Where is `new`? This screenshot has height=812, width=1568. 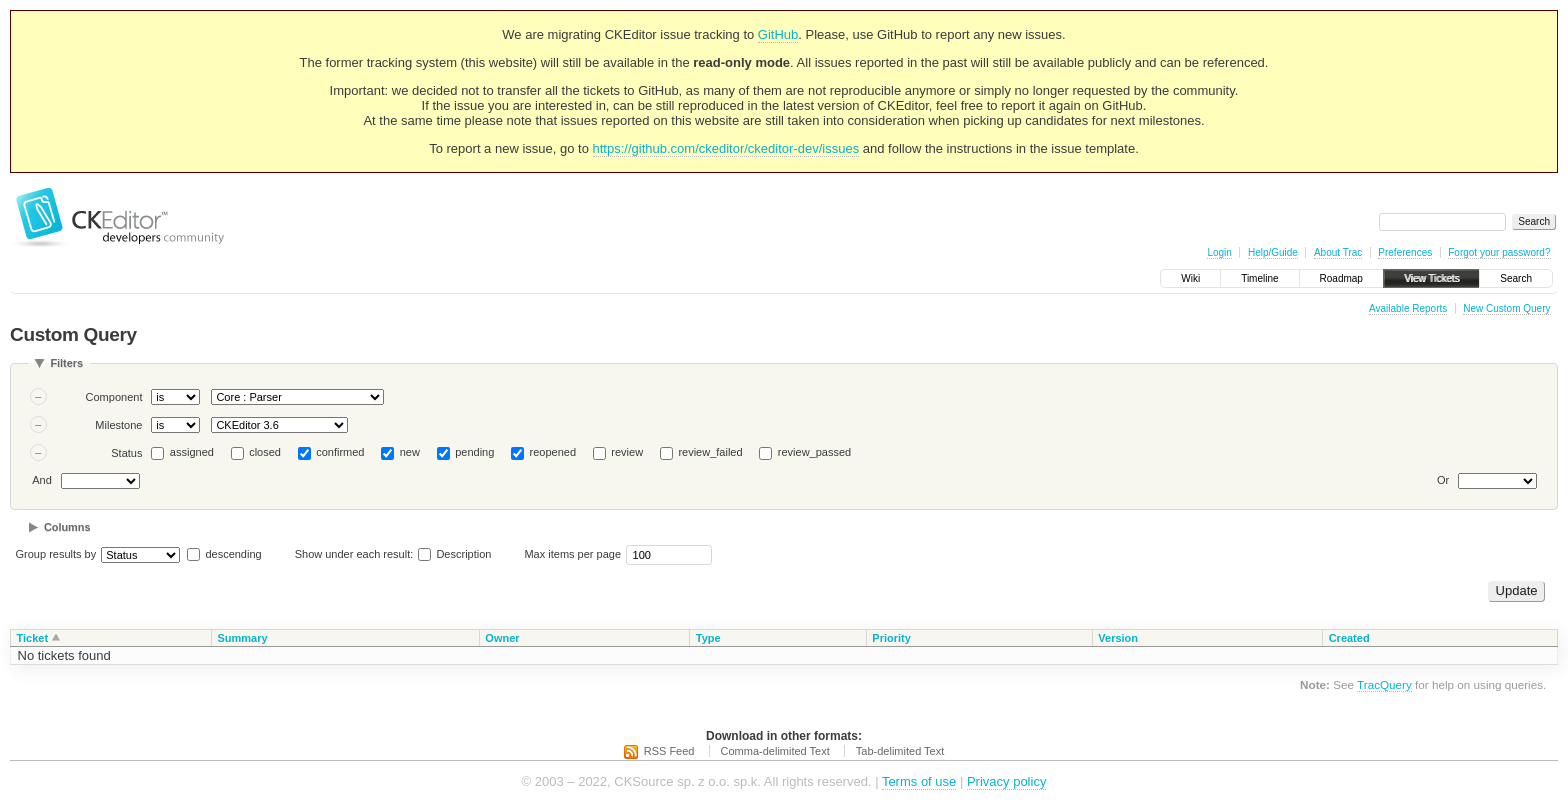 new is located at coordinates (410, 452).